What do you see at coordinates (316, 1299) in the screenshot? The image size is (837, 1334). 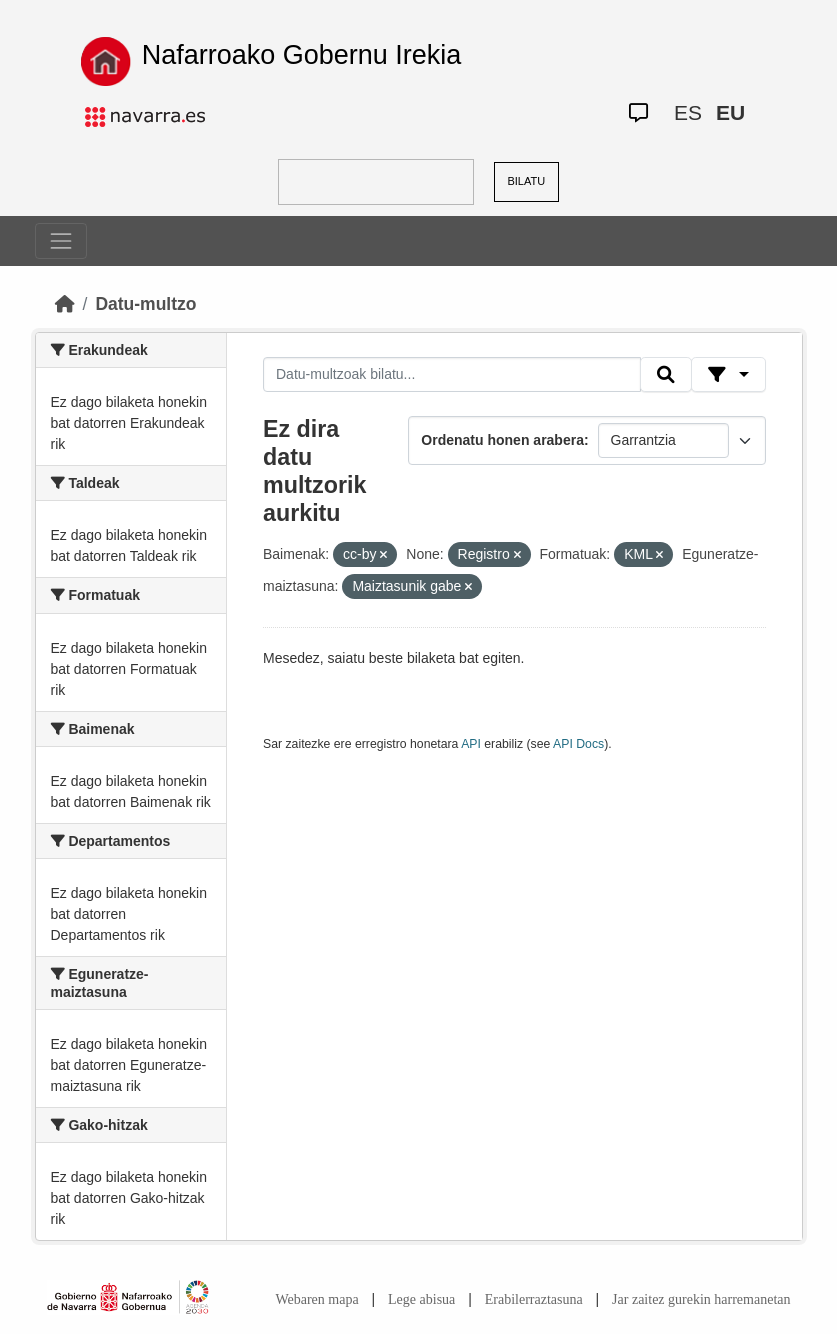 I see `Webaren mapa` at bounding box center [316, 1299].